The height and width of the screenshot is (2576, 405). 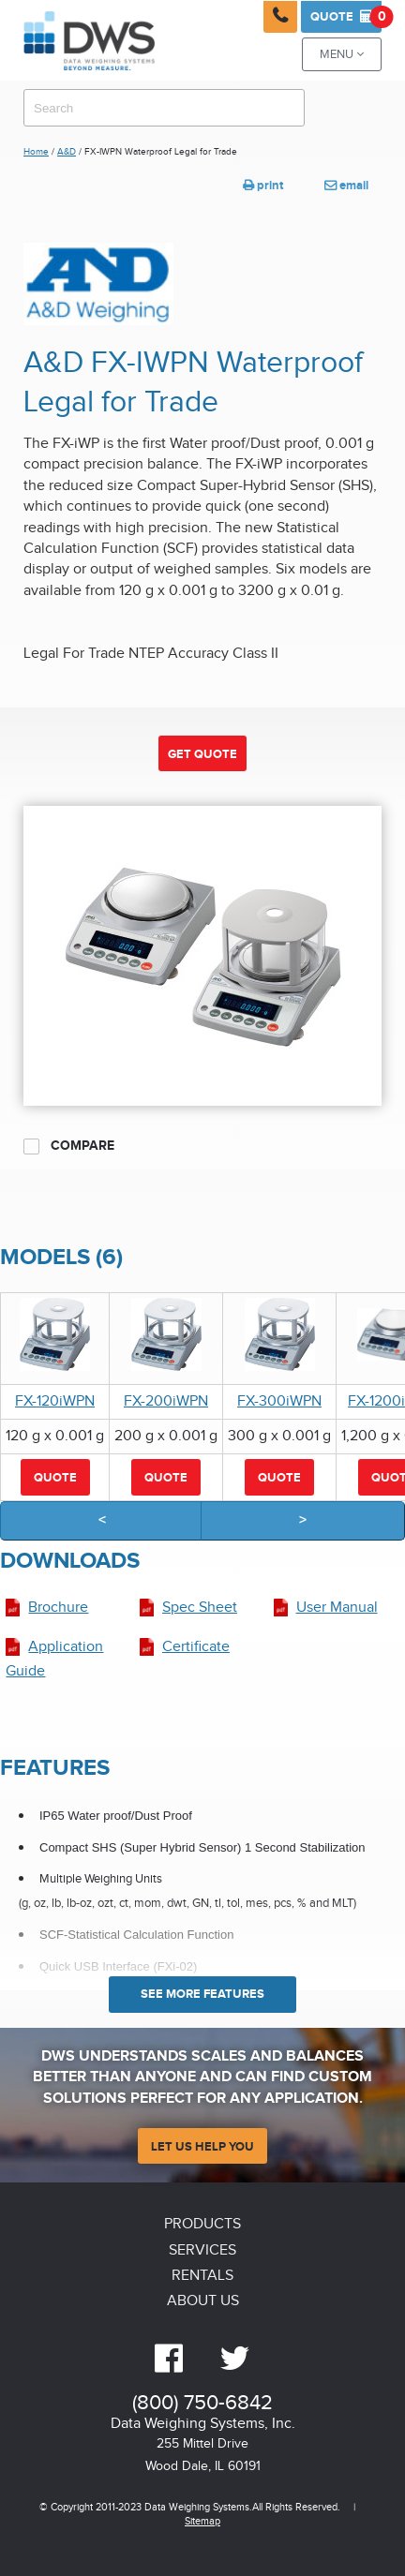 I want to click on Certificate, so click(x=196, y=1647).